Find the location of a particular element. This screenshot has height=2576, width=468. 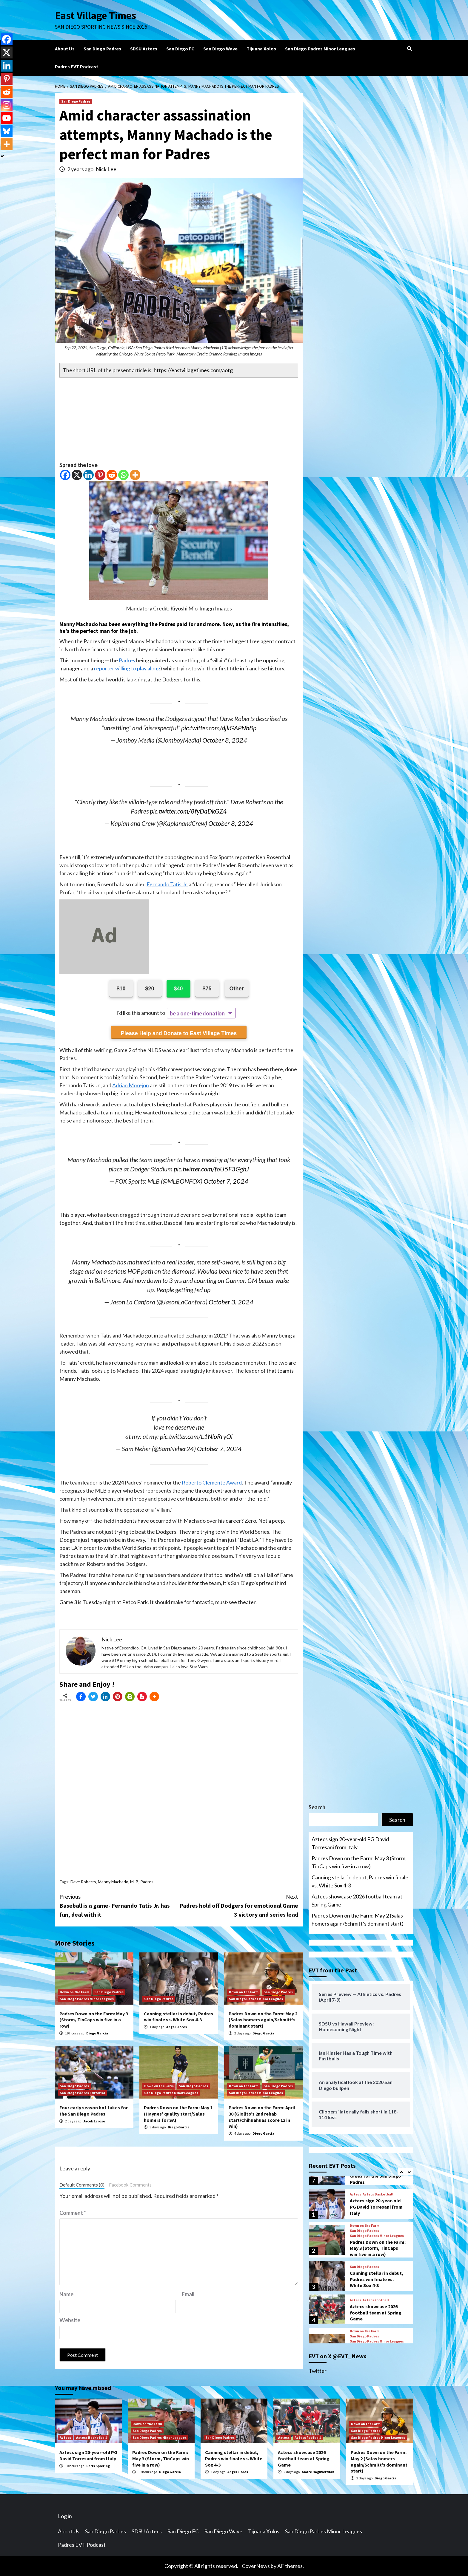

Aztecs Football is located at coordinates (376, 2300).